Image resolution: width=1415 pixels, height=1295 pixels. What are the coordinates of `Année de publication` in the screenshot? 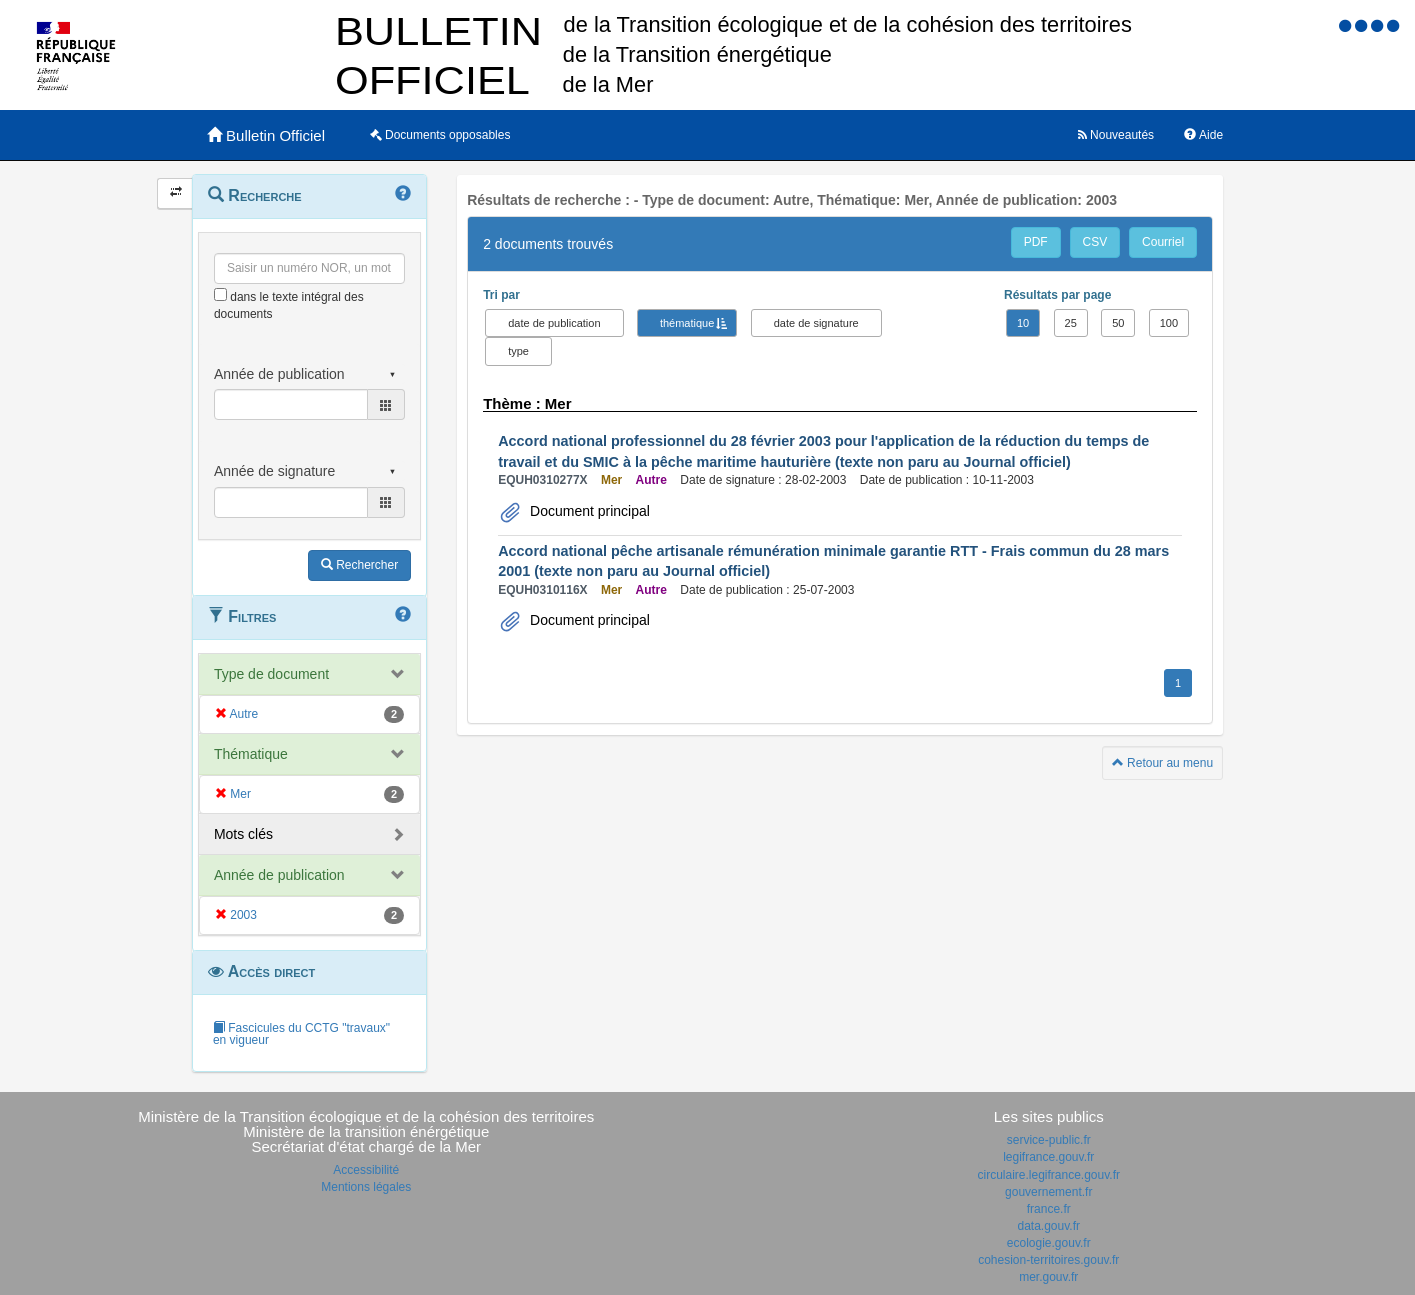 It's located at (279, 875).